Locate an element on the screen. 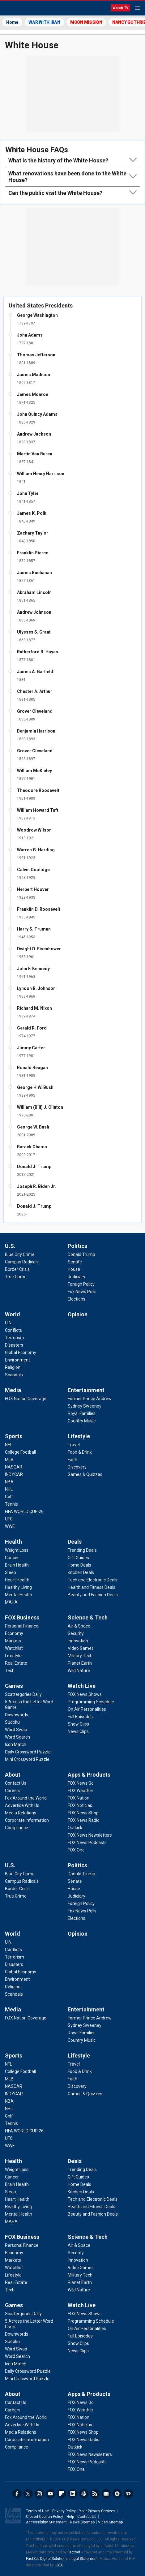 The height and width of the screenshot is (2576, 145). Contact Us is located at coordinates (86, 2516).